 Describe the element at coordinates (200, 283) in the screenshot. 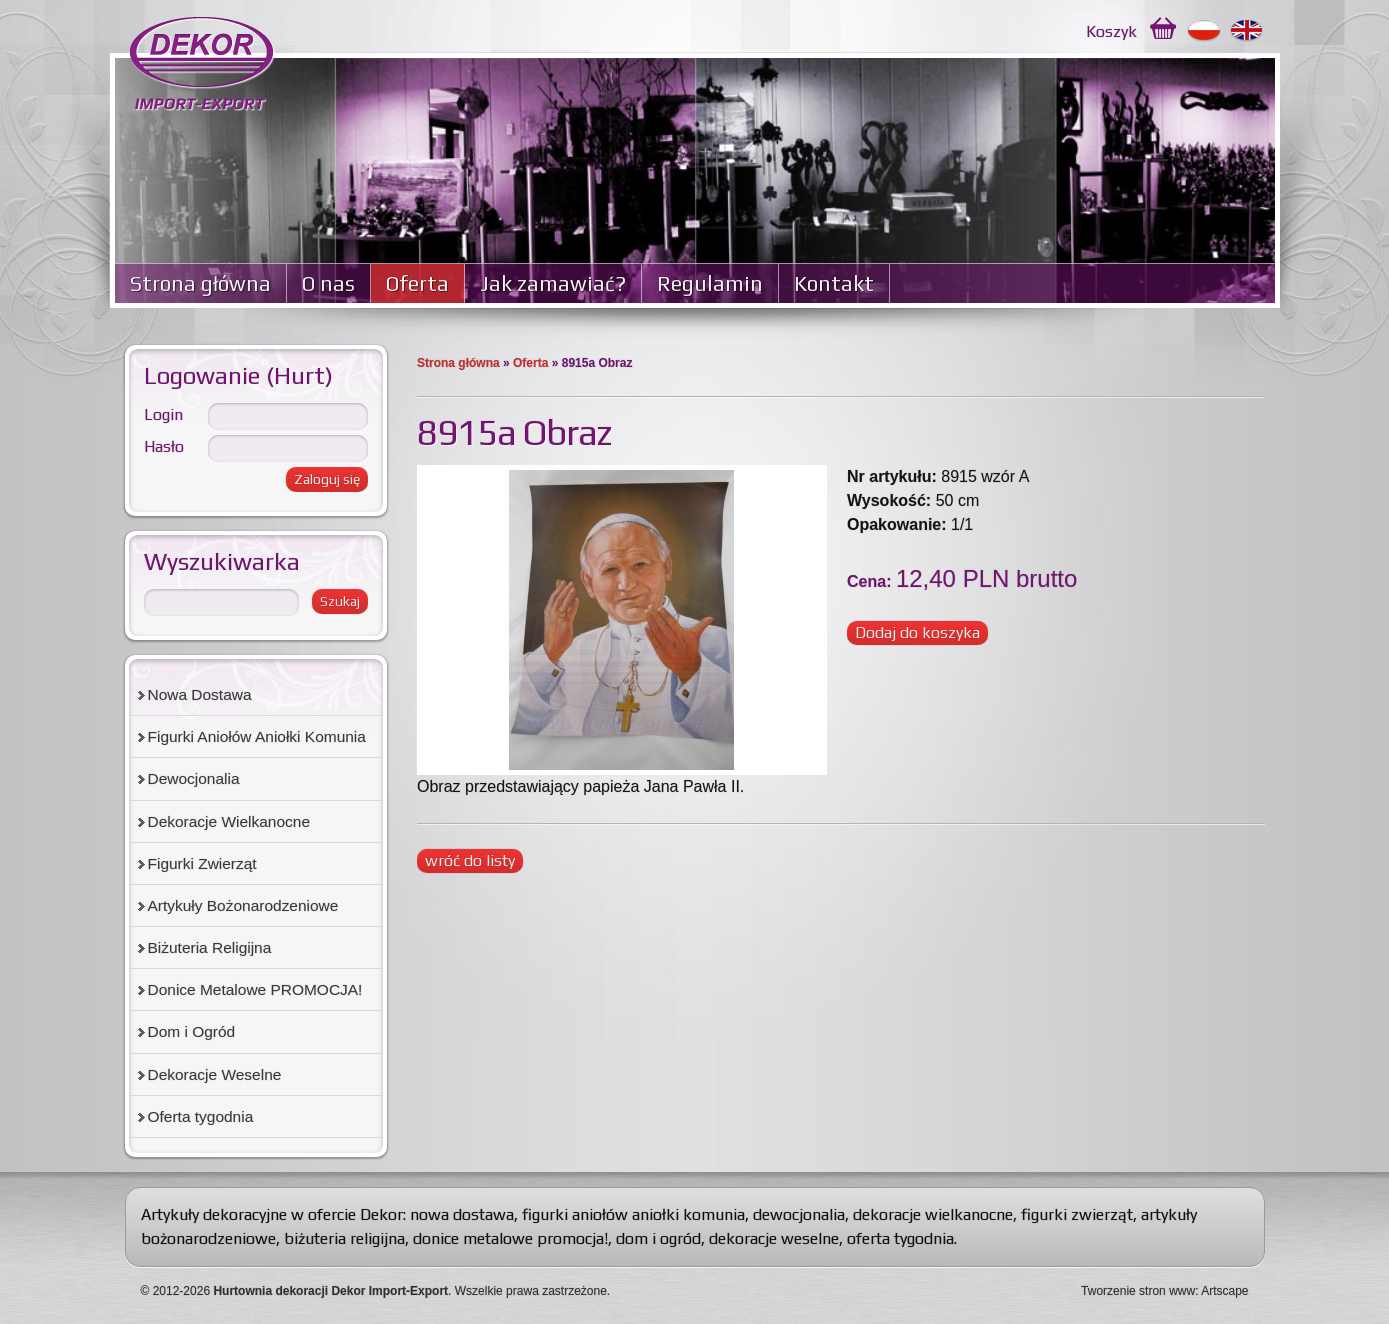

I see `Strona główna` at that location.